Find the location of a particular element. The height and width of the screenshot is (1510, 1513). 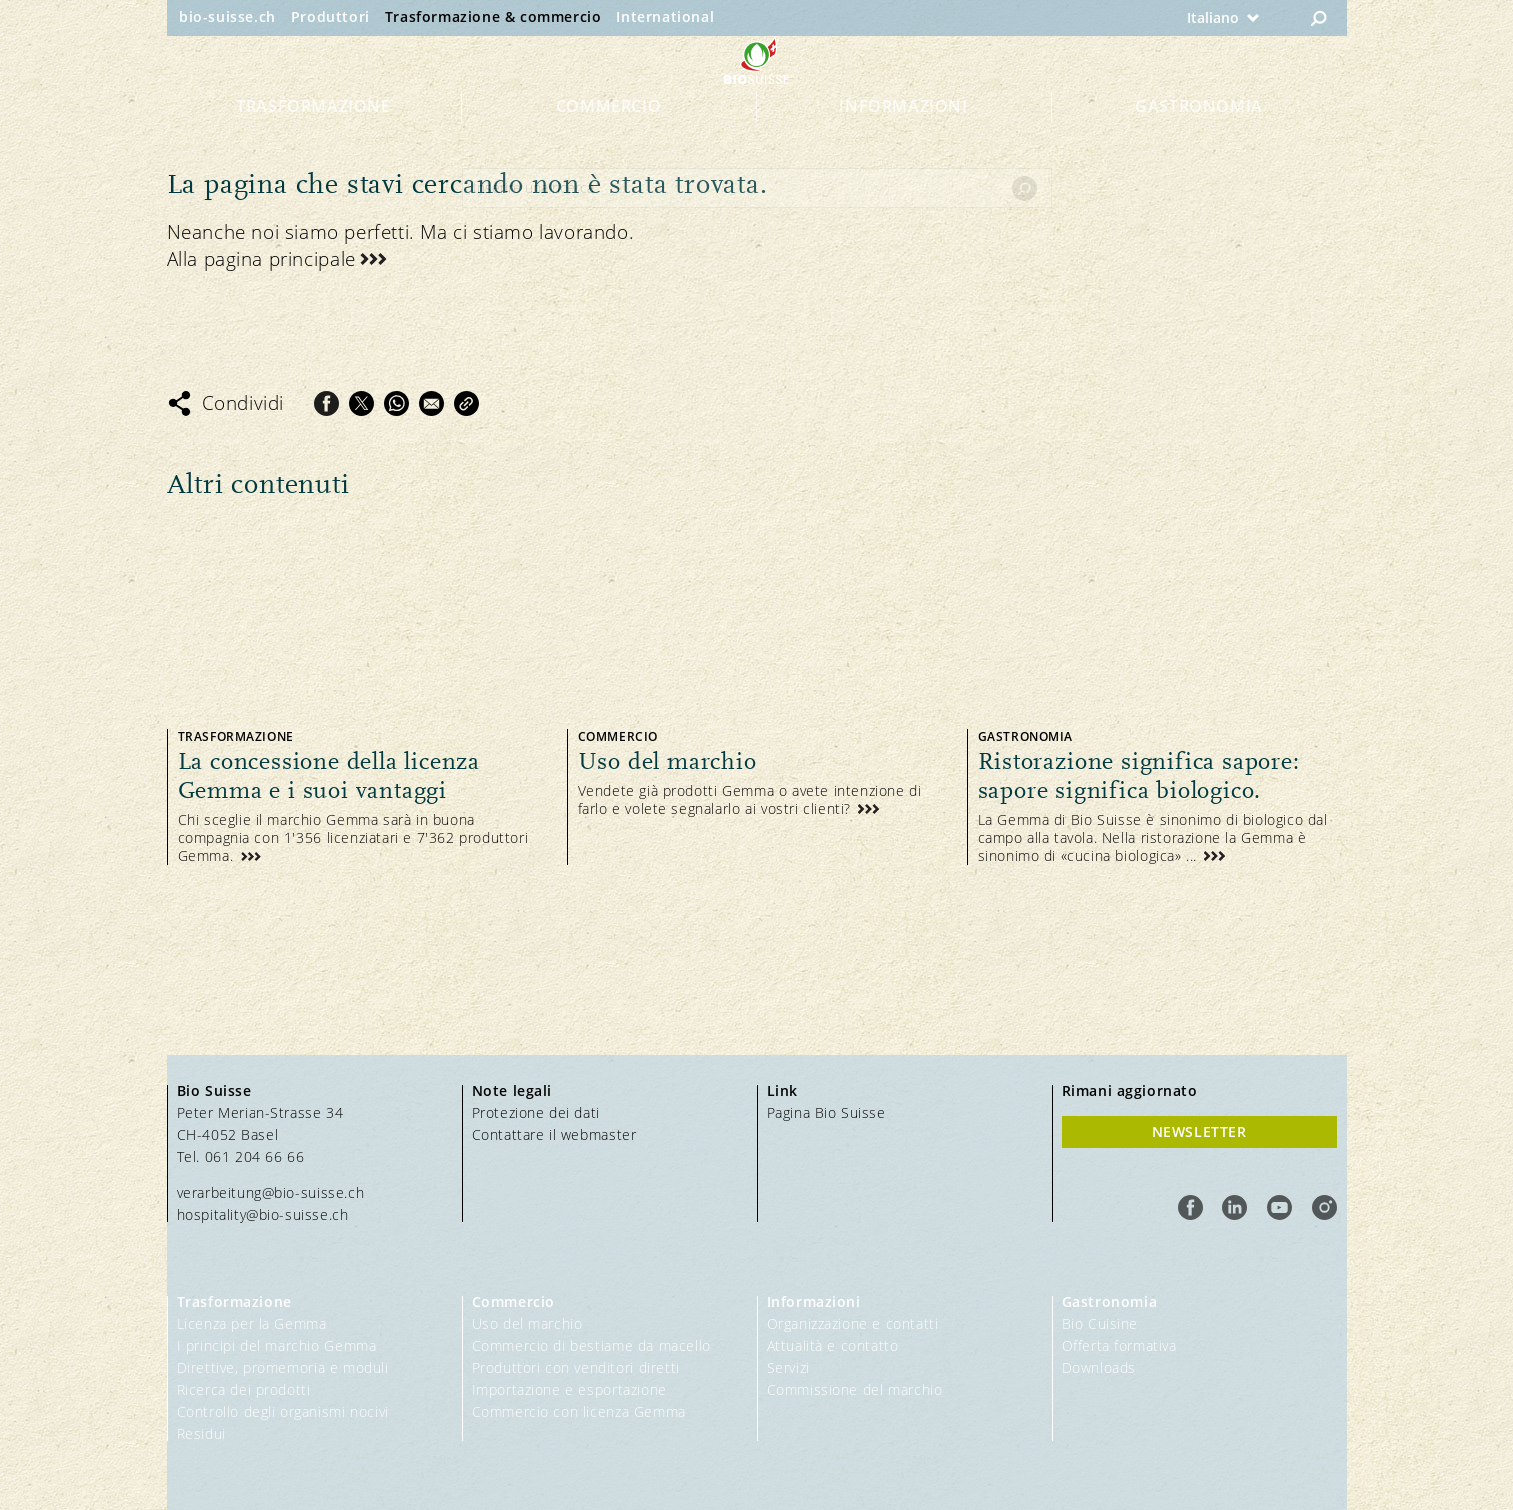

Trasformazione is located at coordinates (313, 142).